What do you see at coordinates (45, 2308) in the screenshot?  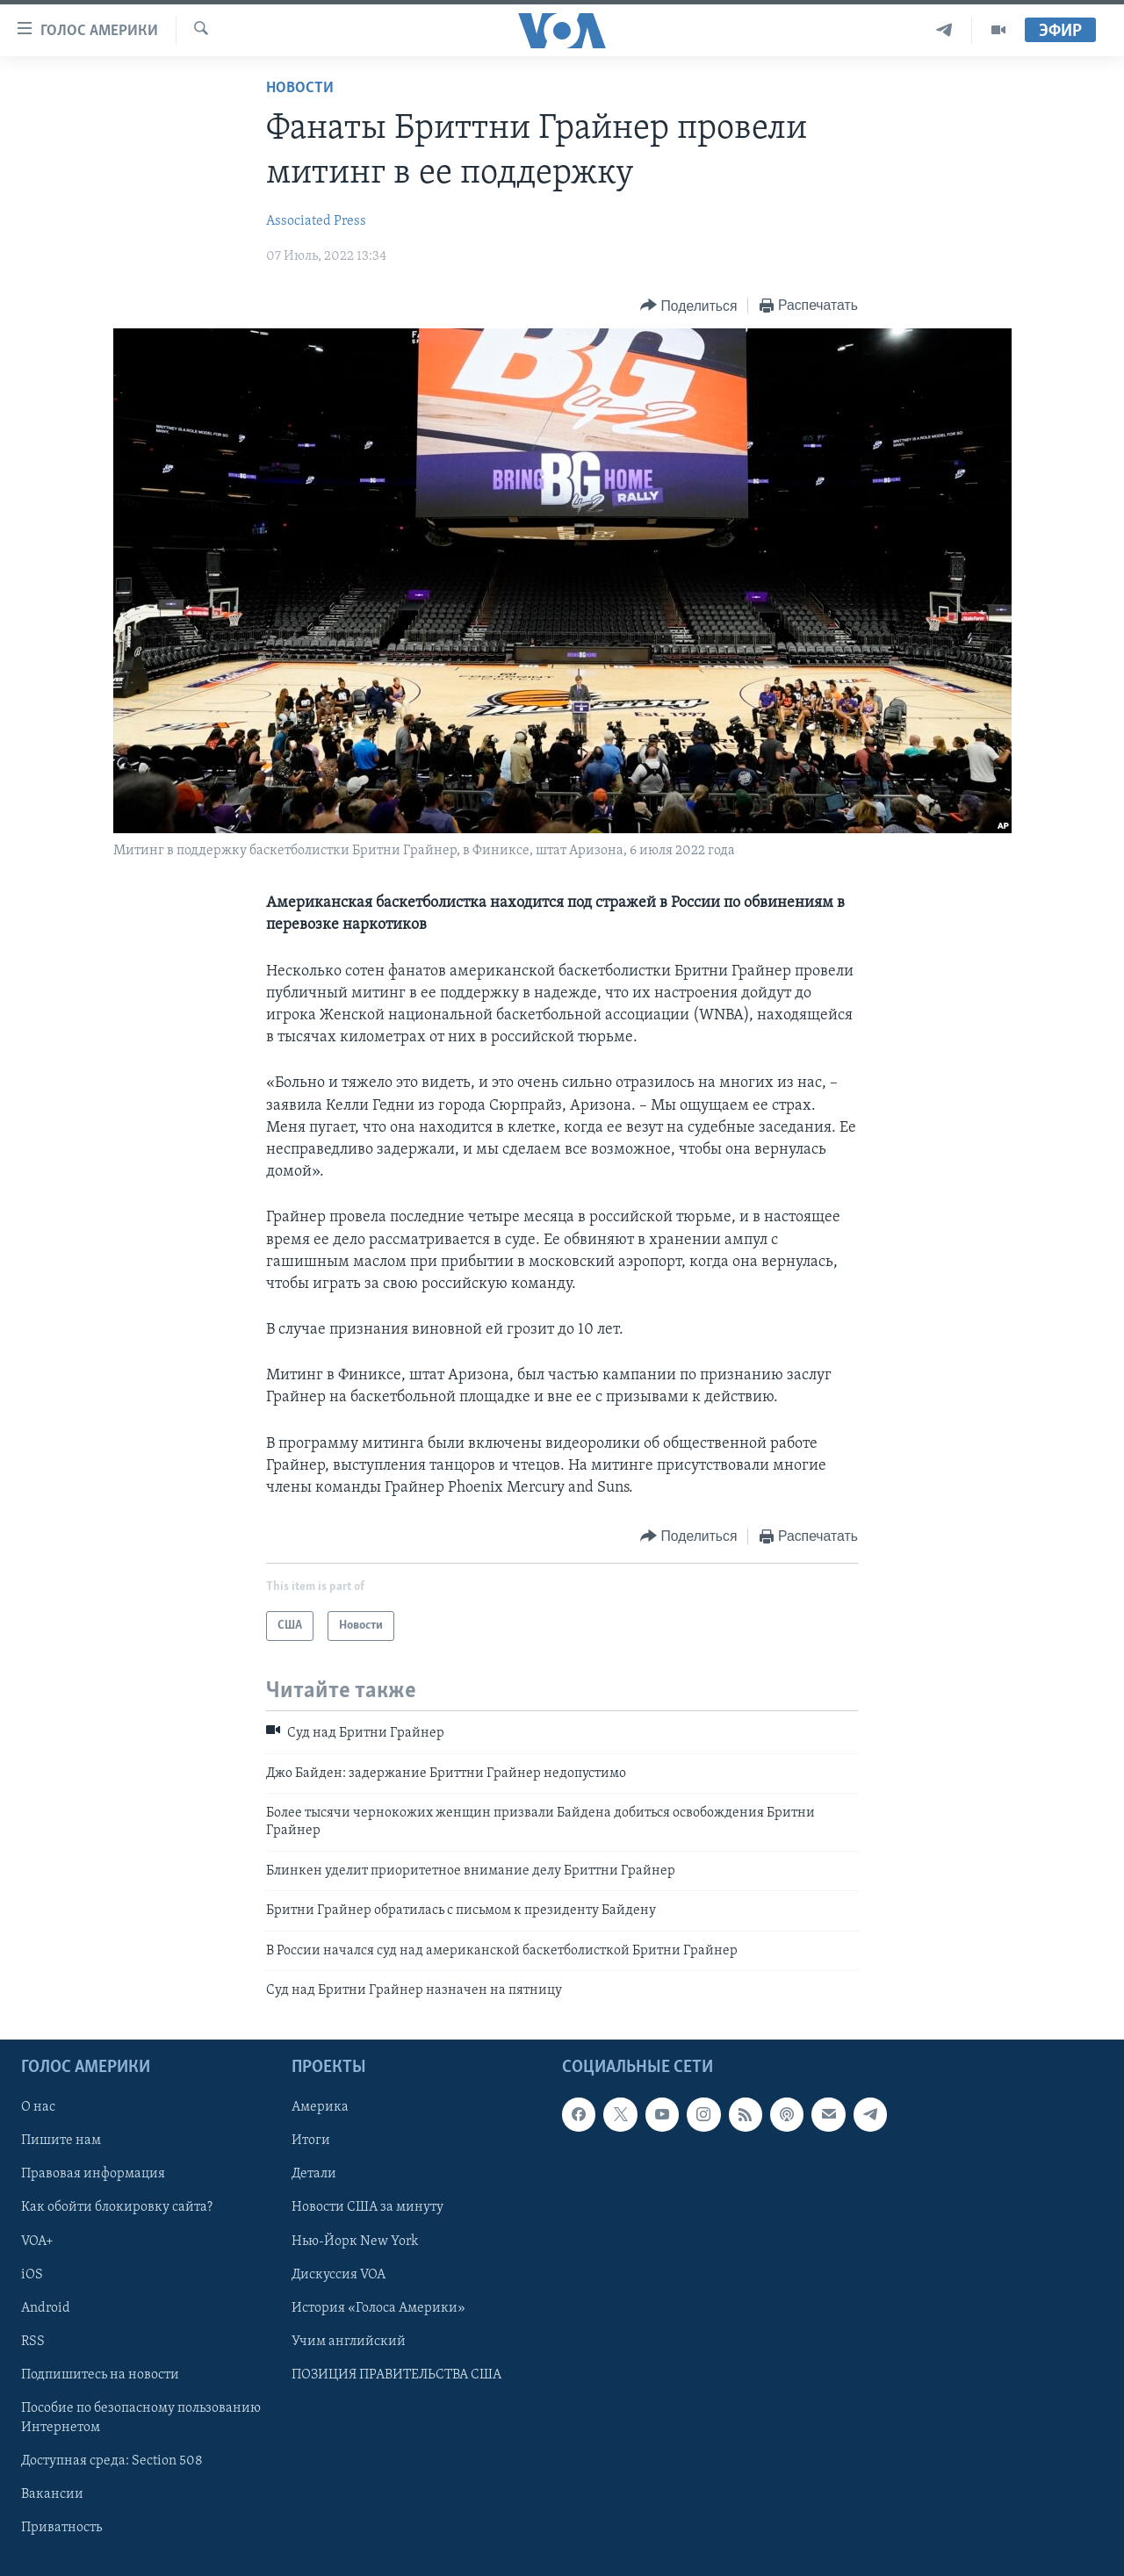 I see `Android` at bounding box center [45, 2308].